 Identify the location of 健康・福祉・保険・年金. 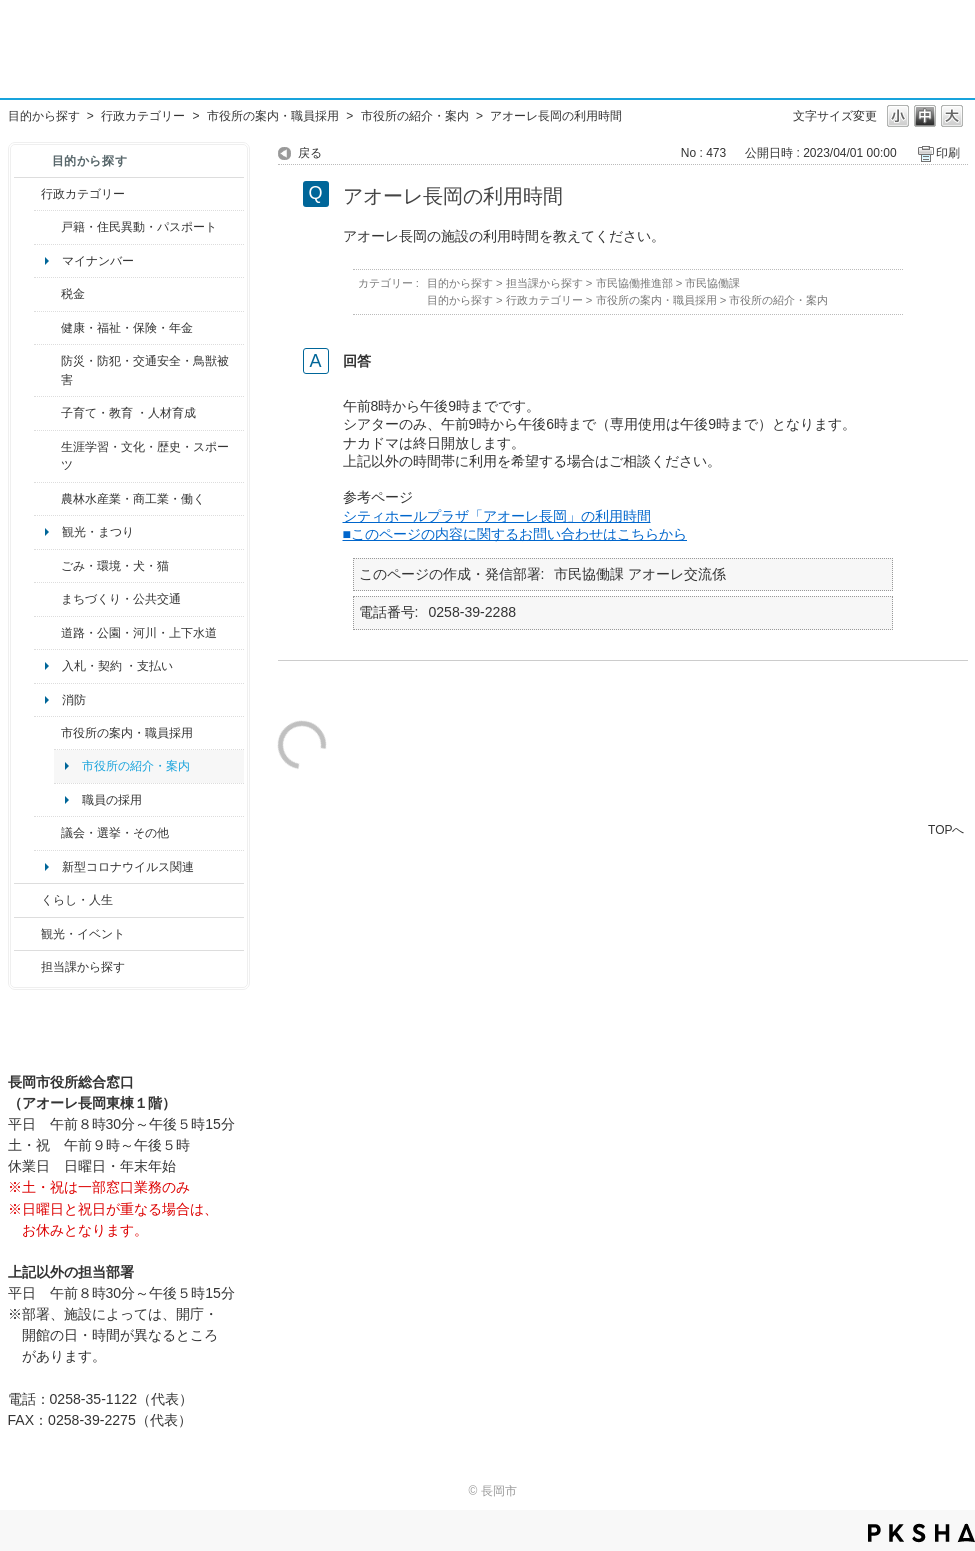
(127, 328).